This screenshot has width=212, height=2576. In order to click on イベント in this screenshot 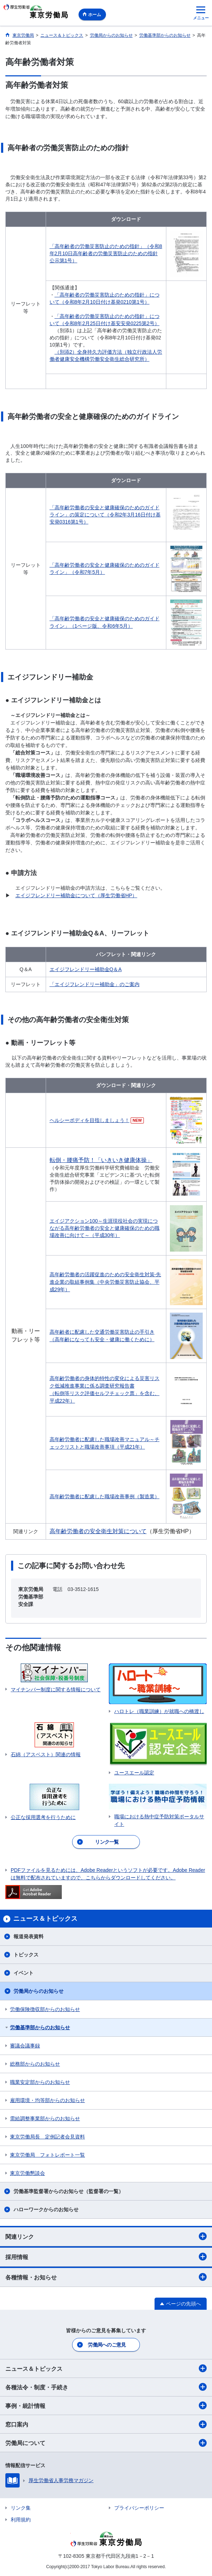, I will do `click(24, 1973)`.